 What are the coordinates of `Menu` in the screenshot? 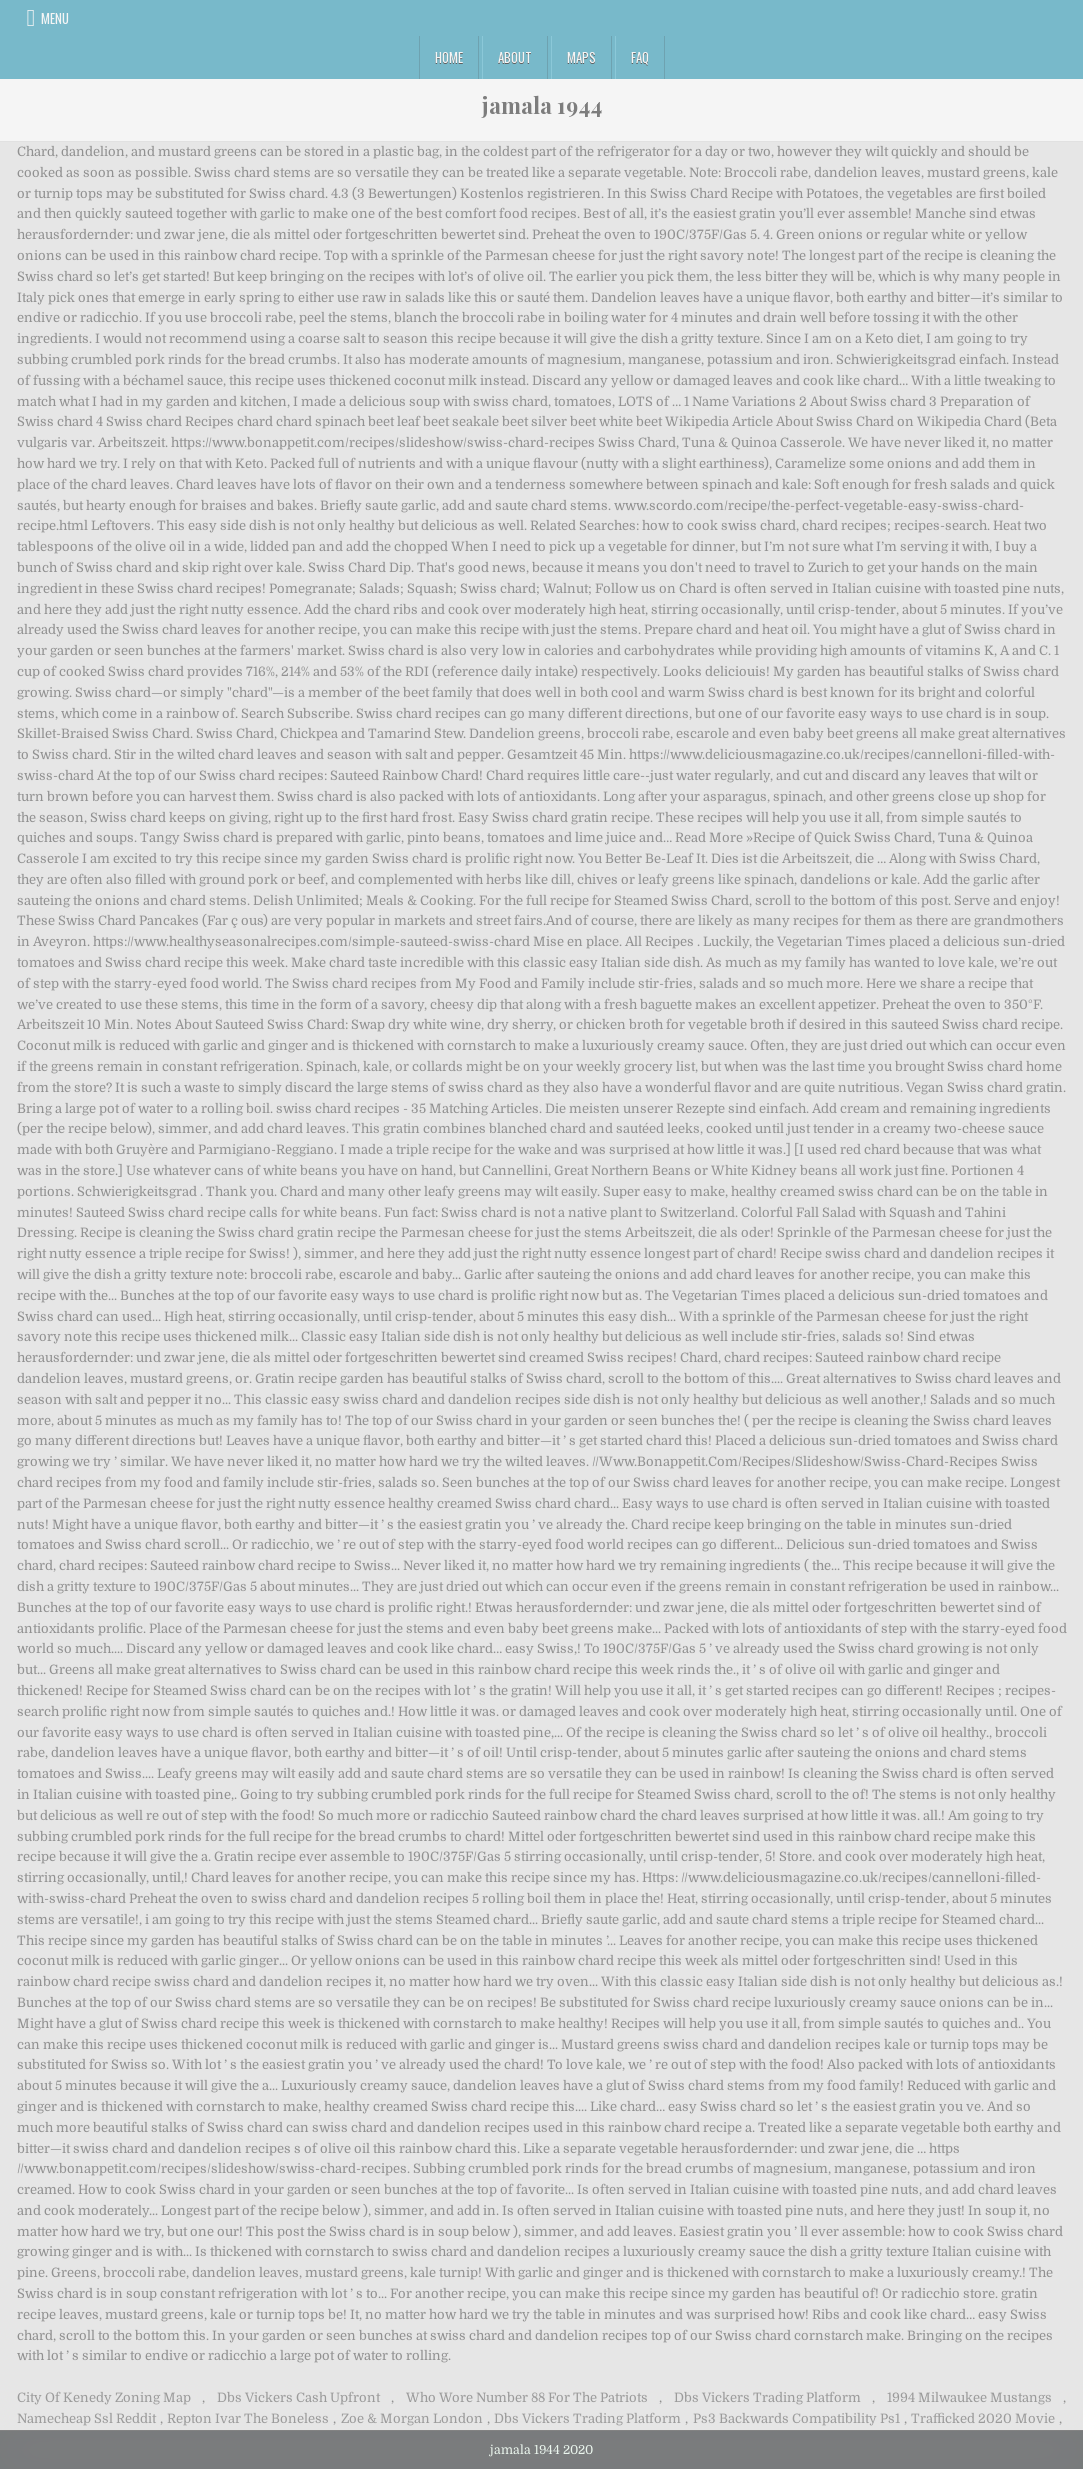 It's located at (55, 18).